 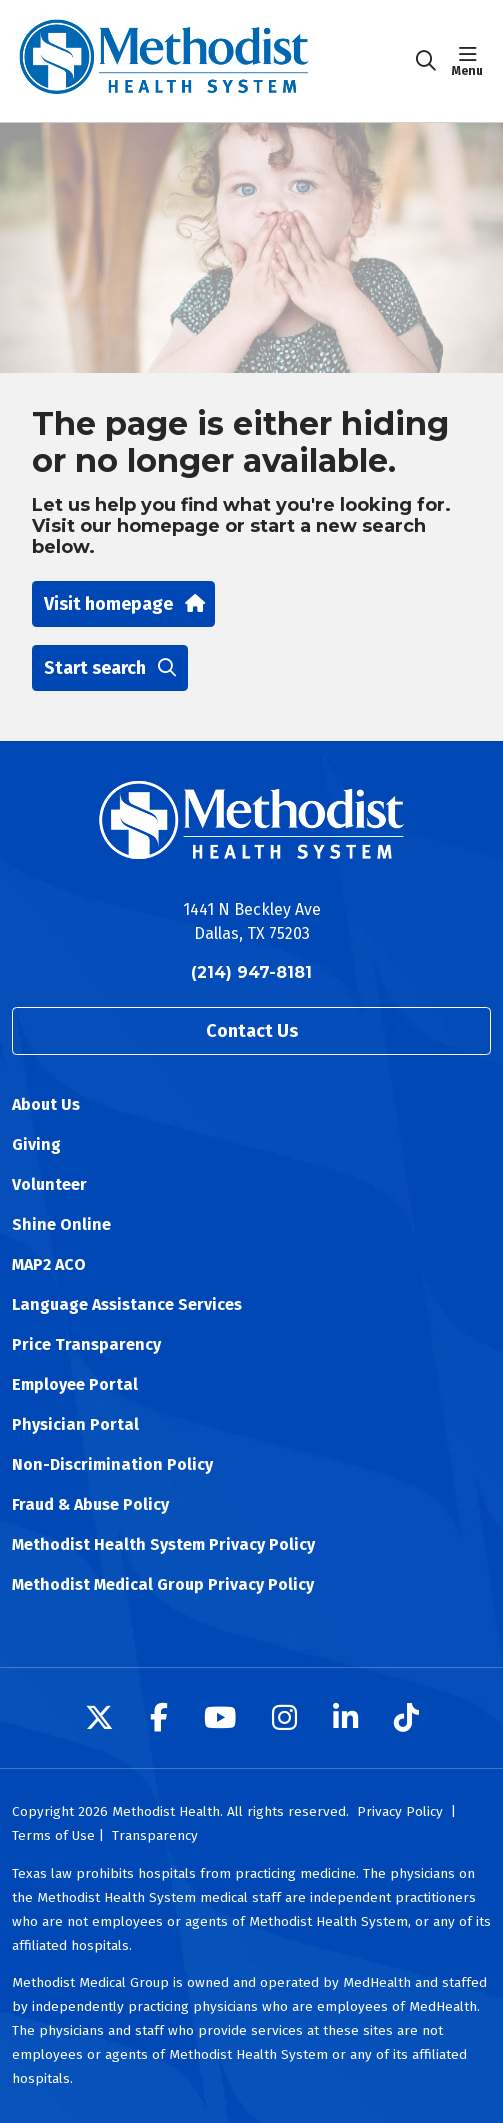 What do you see at coordinates (49, 1184) in the screenshot?
I see `Volunteer` at bounding box center [49, 1184].